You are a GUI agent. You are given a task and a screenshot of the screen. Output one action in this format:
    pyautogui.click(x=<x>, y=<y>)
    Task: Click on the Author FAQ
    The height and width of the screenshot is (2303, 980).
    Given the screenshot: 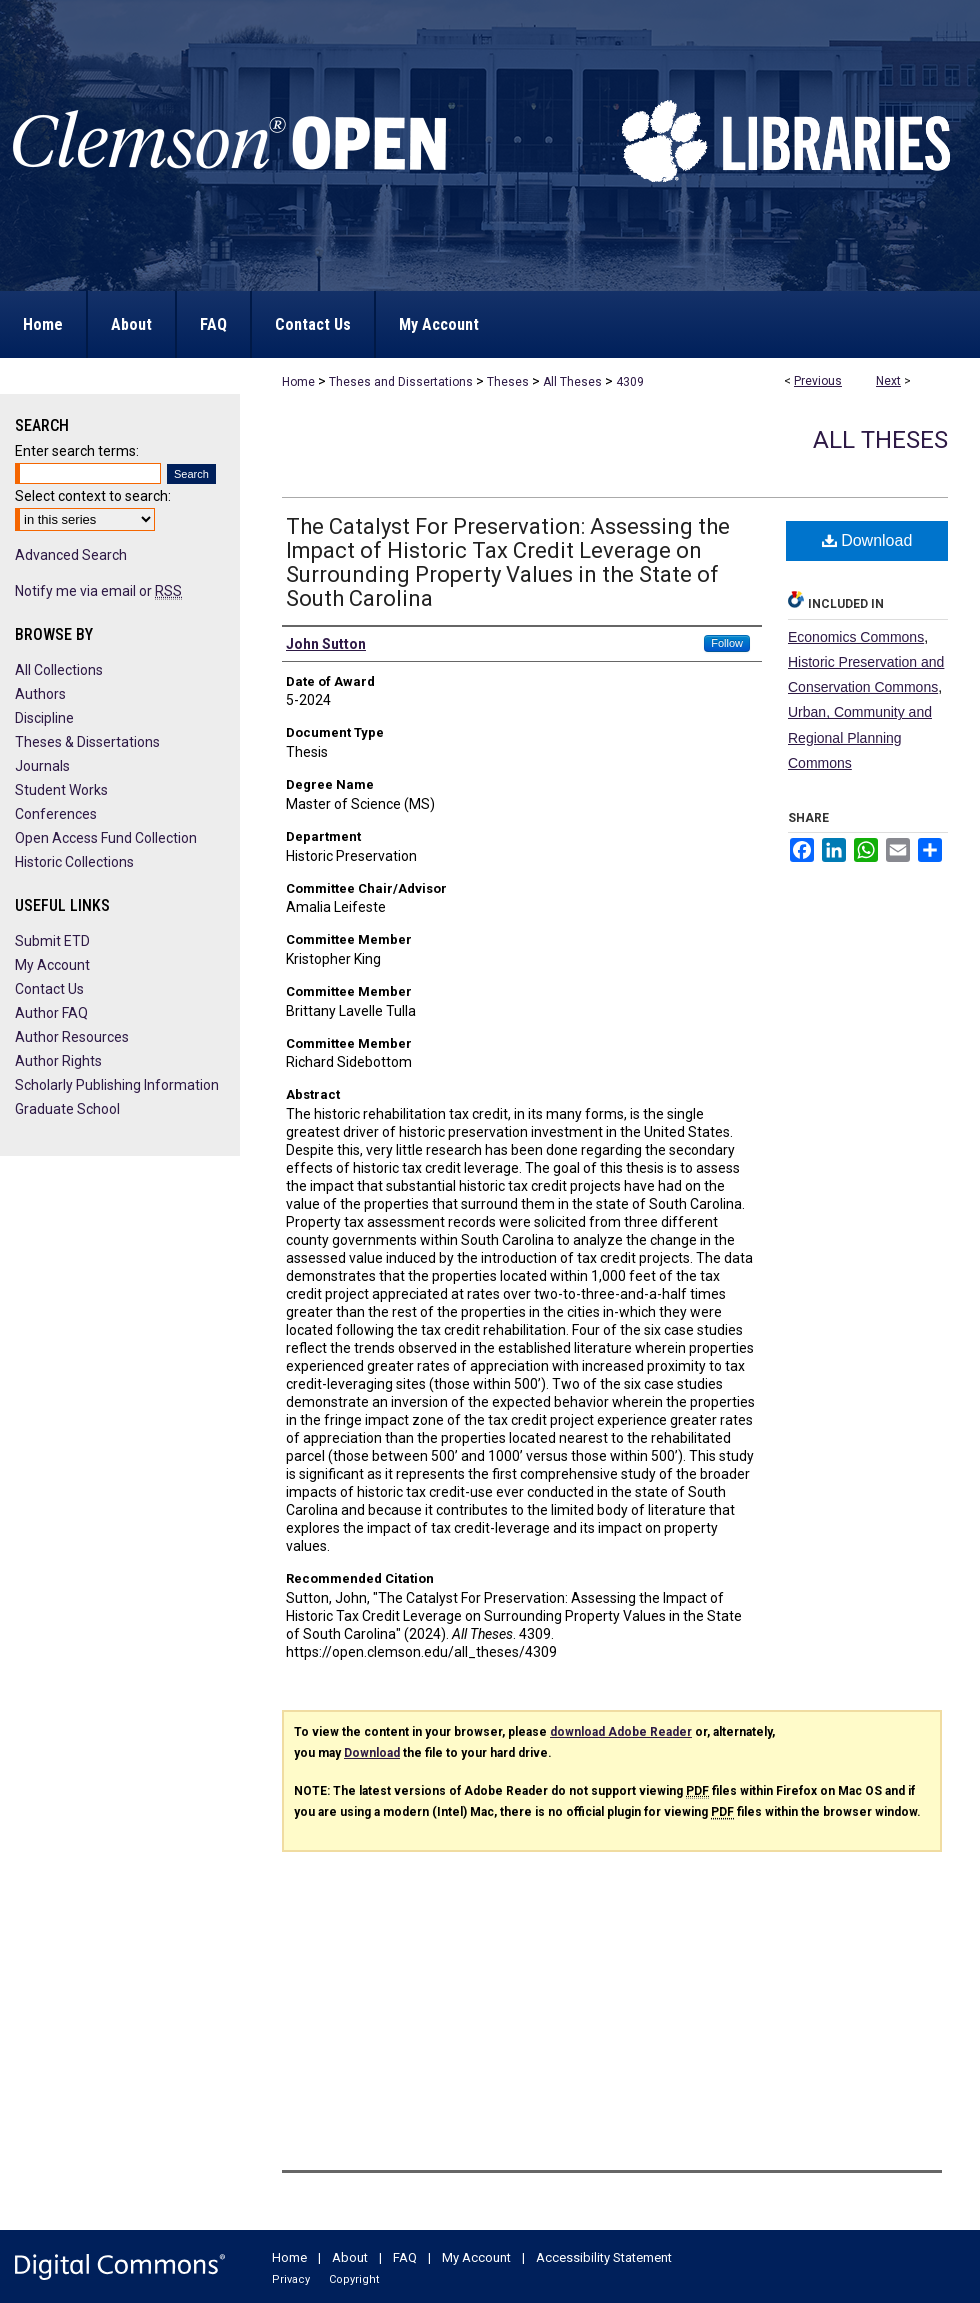 What is the action you would take?
    pyautogui.click(x=51, y=1013)
    